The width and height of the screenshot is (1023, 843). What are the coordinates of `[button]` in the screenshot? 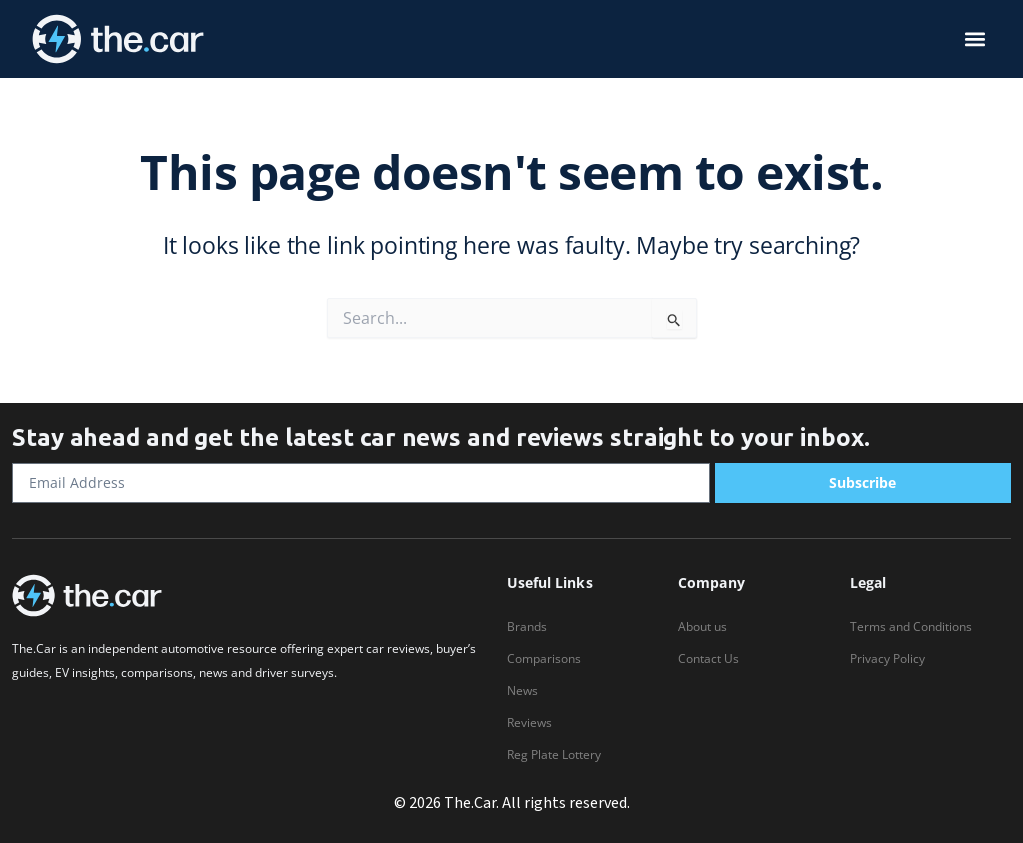 It's located at (975, 39).